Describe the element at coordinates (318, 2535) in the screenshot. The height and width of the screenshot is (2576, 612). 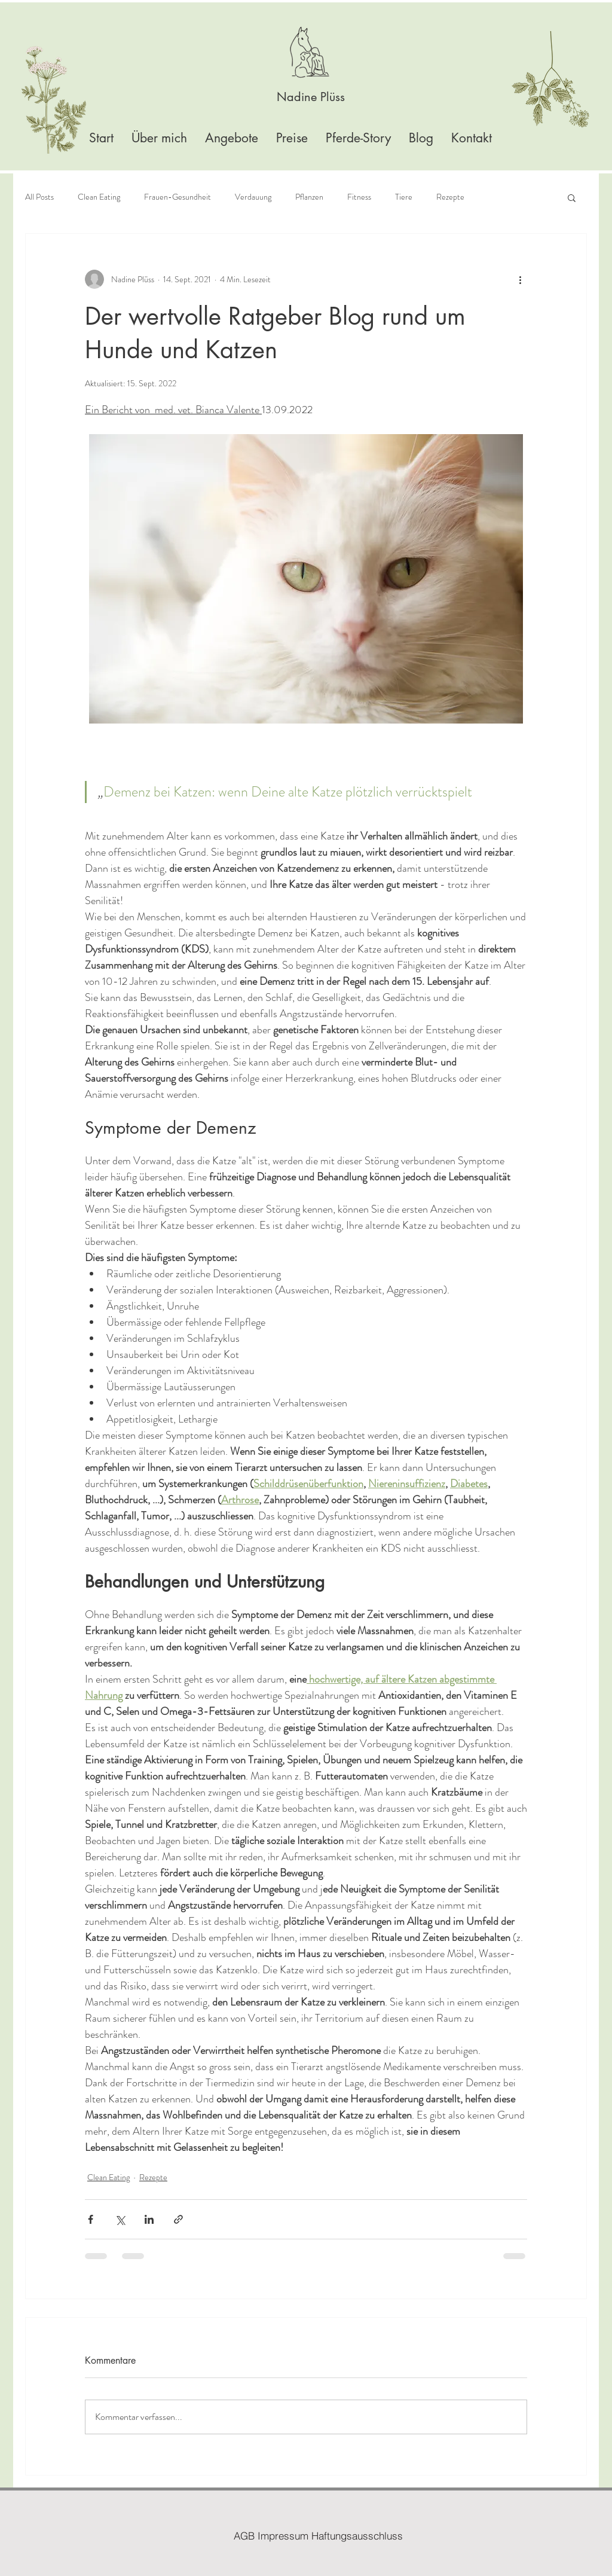
I see `[AGB Impressum Haftungsausschluss]` at that location.